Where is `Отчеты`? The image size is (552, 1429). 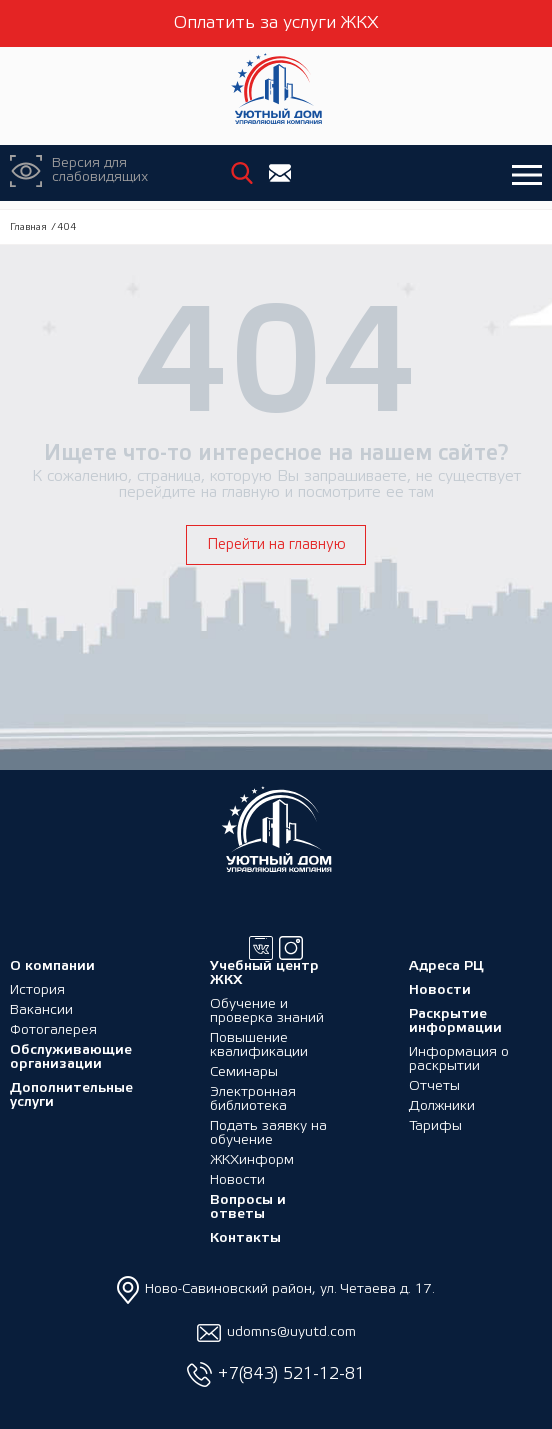
Отчеты is located at coordinates (434, 1086).